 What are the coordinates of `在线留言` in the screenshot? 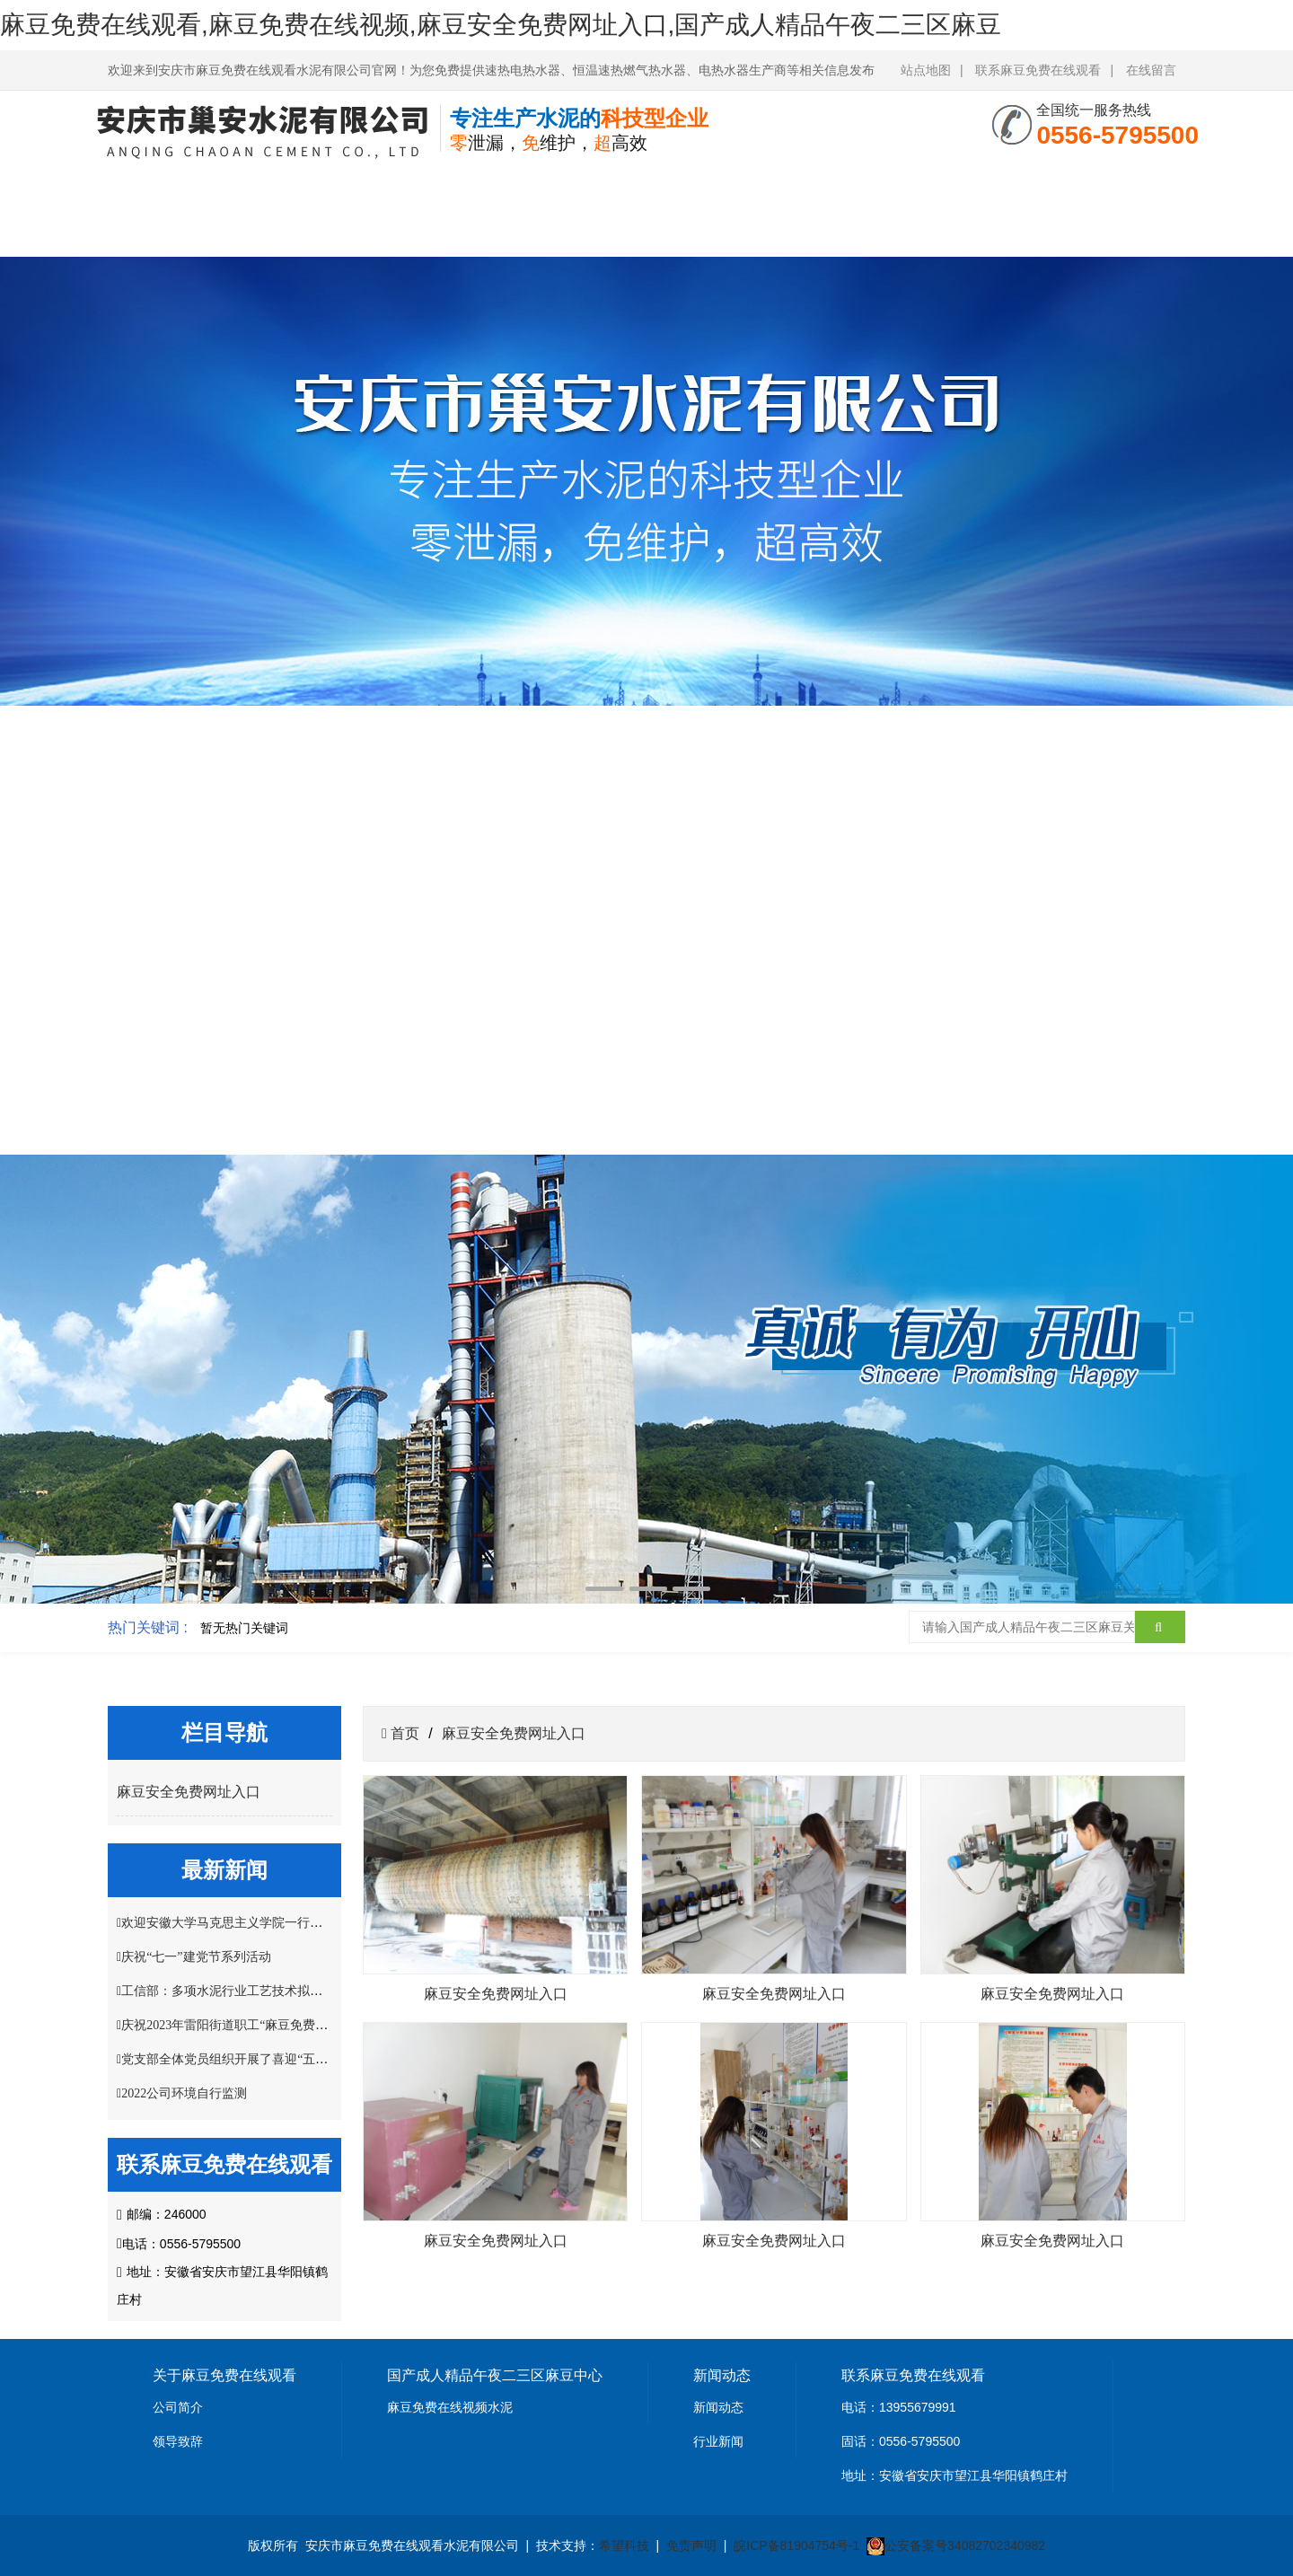 It's located at (1151, 70).